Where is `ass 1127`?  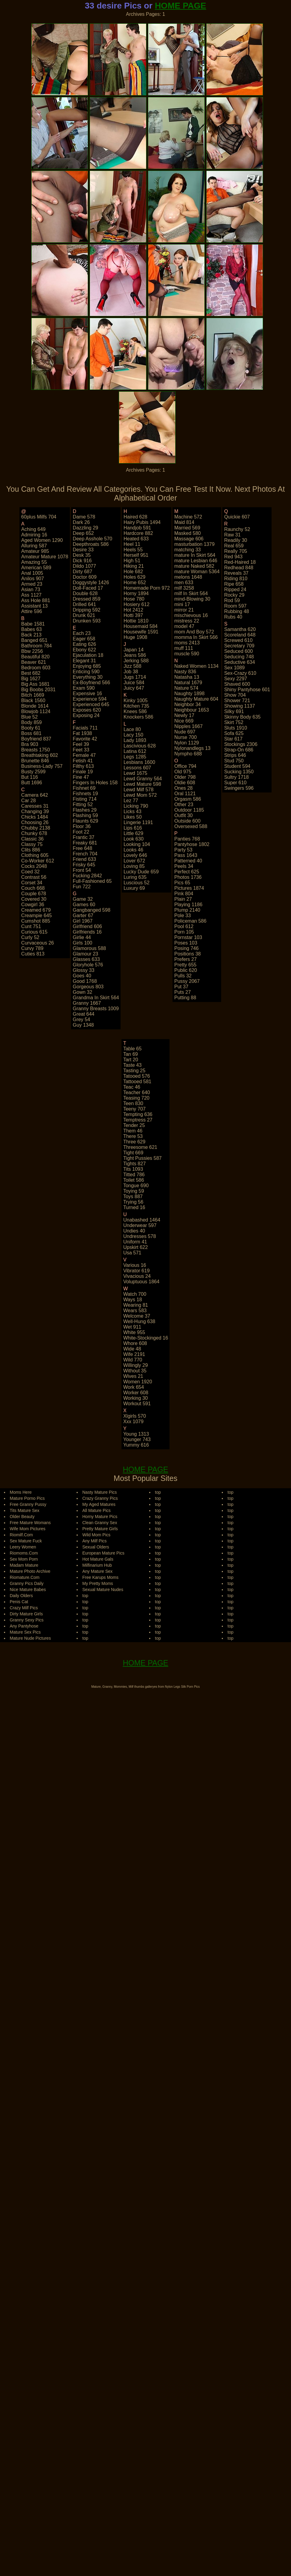 ass 1127 is located at coordinates (31, 595).